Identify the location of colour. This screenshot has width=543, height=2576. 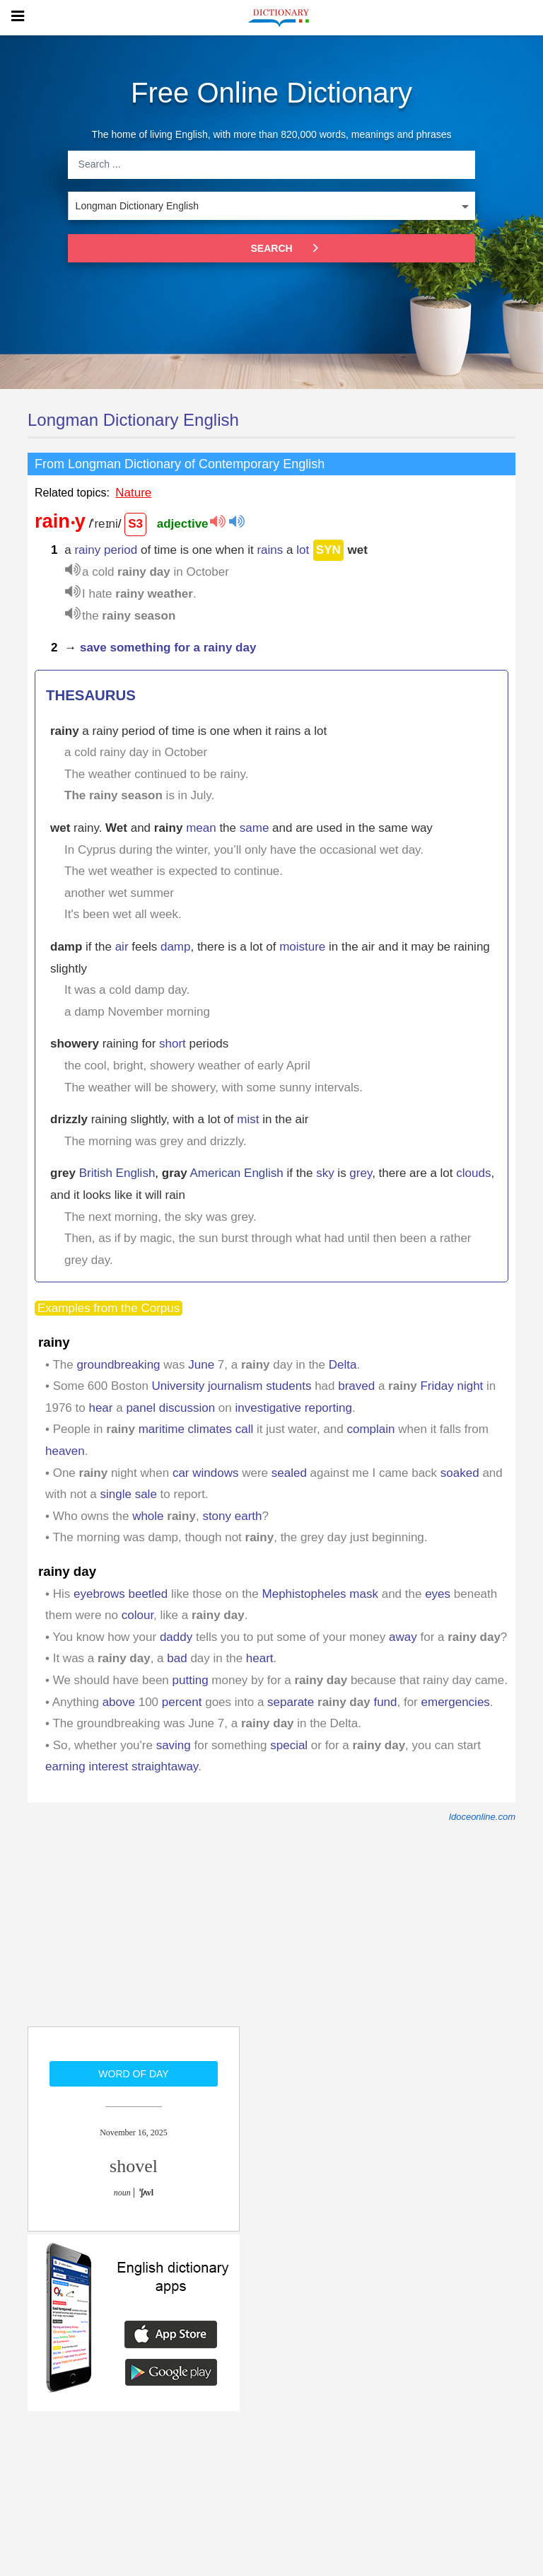
(137, 1615).